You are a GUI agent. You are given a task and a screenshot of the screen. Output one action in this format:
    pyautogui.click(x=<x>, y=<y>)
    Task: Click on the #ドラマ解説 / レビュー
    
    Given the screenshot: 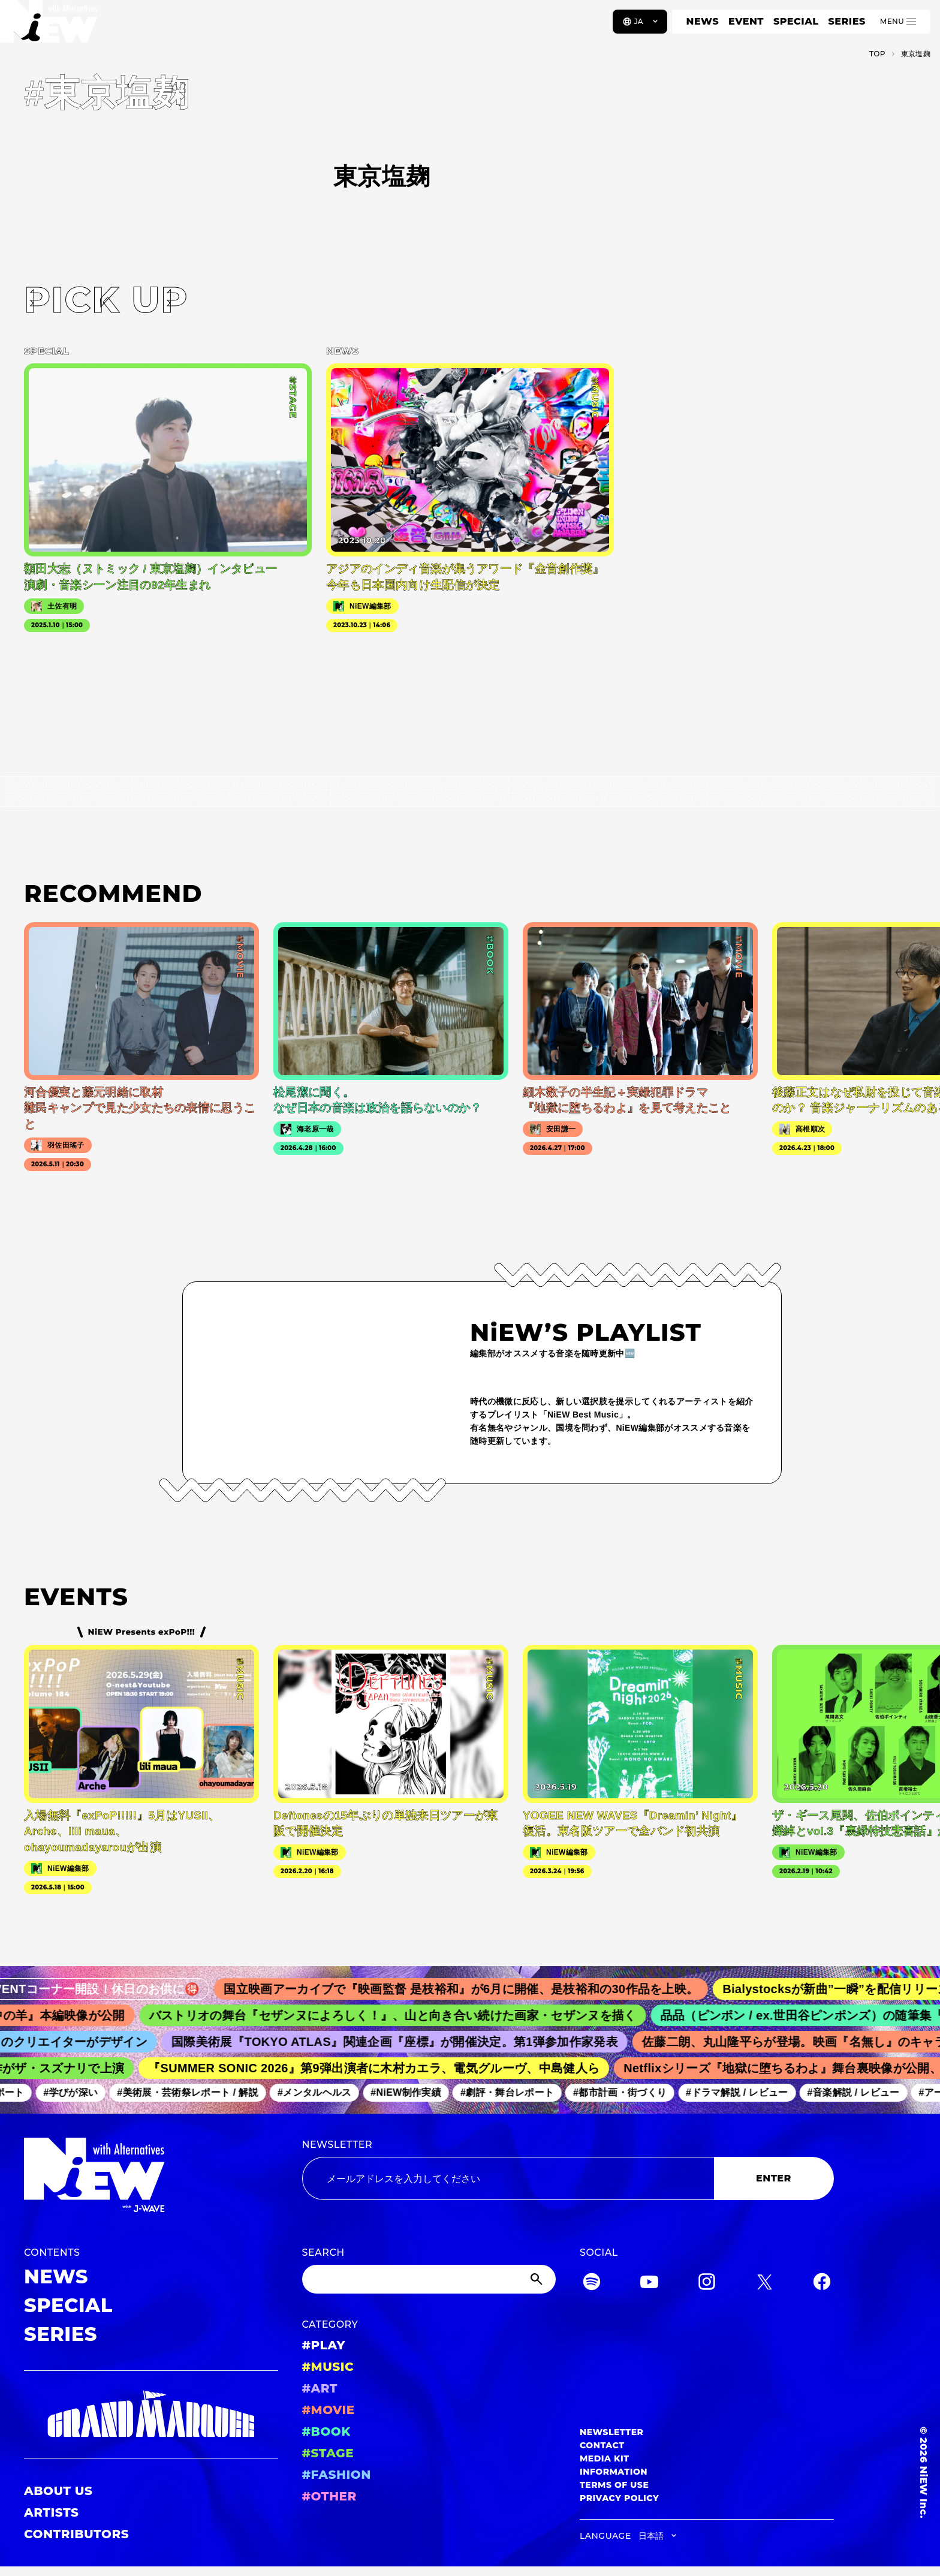 What is the action you would take?
    pyautogui.click(x=748, y=2092)
    